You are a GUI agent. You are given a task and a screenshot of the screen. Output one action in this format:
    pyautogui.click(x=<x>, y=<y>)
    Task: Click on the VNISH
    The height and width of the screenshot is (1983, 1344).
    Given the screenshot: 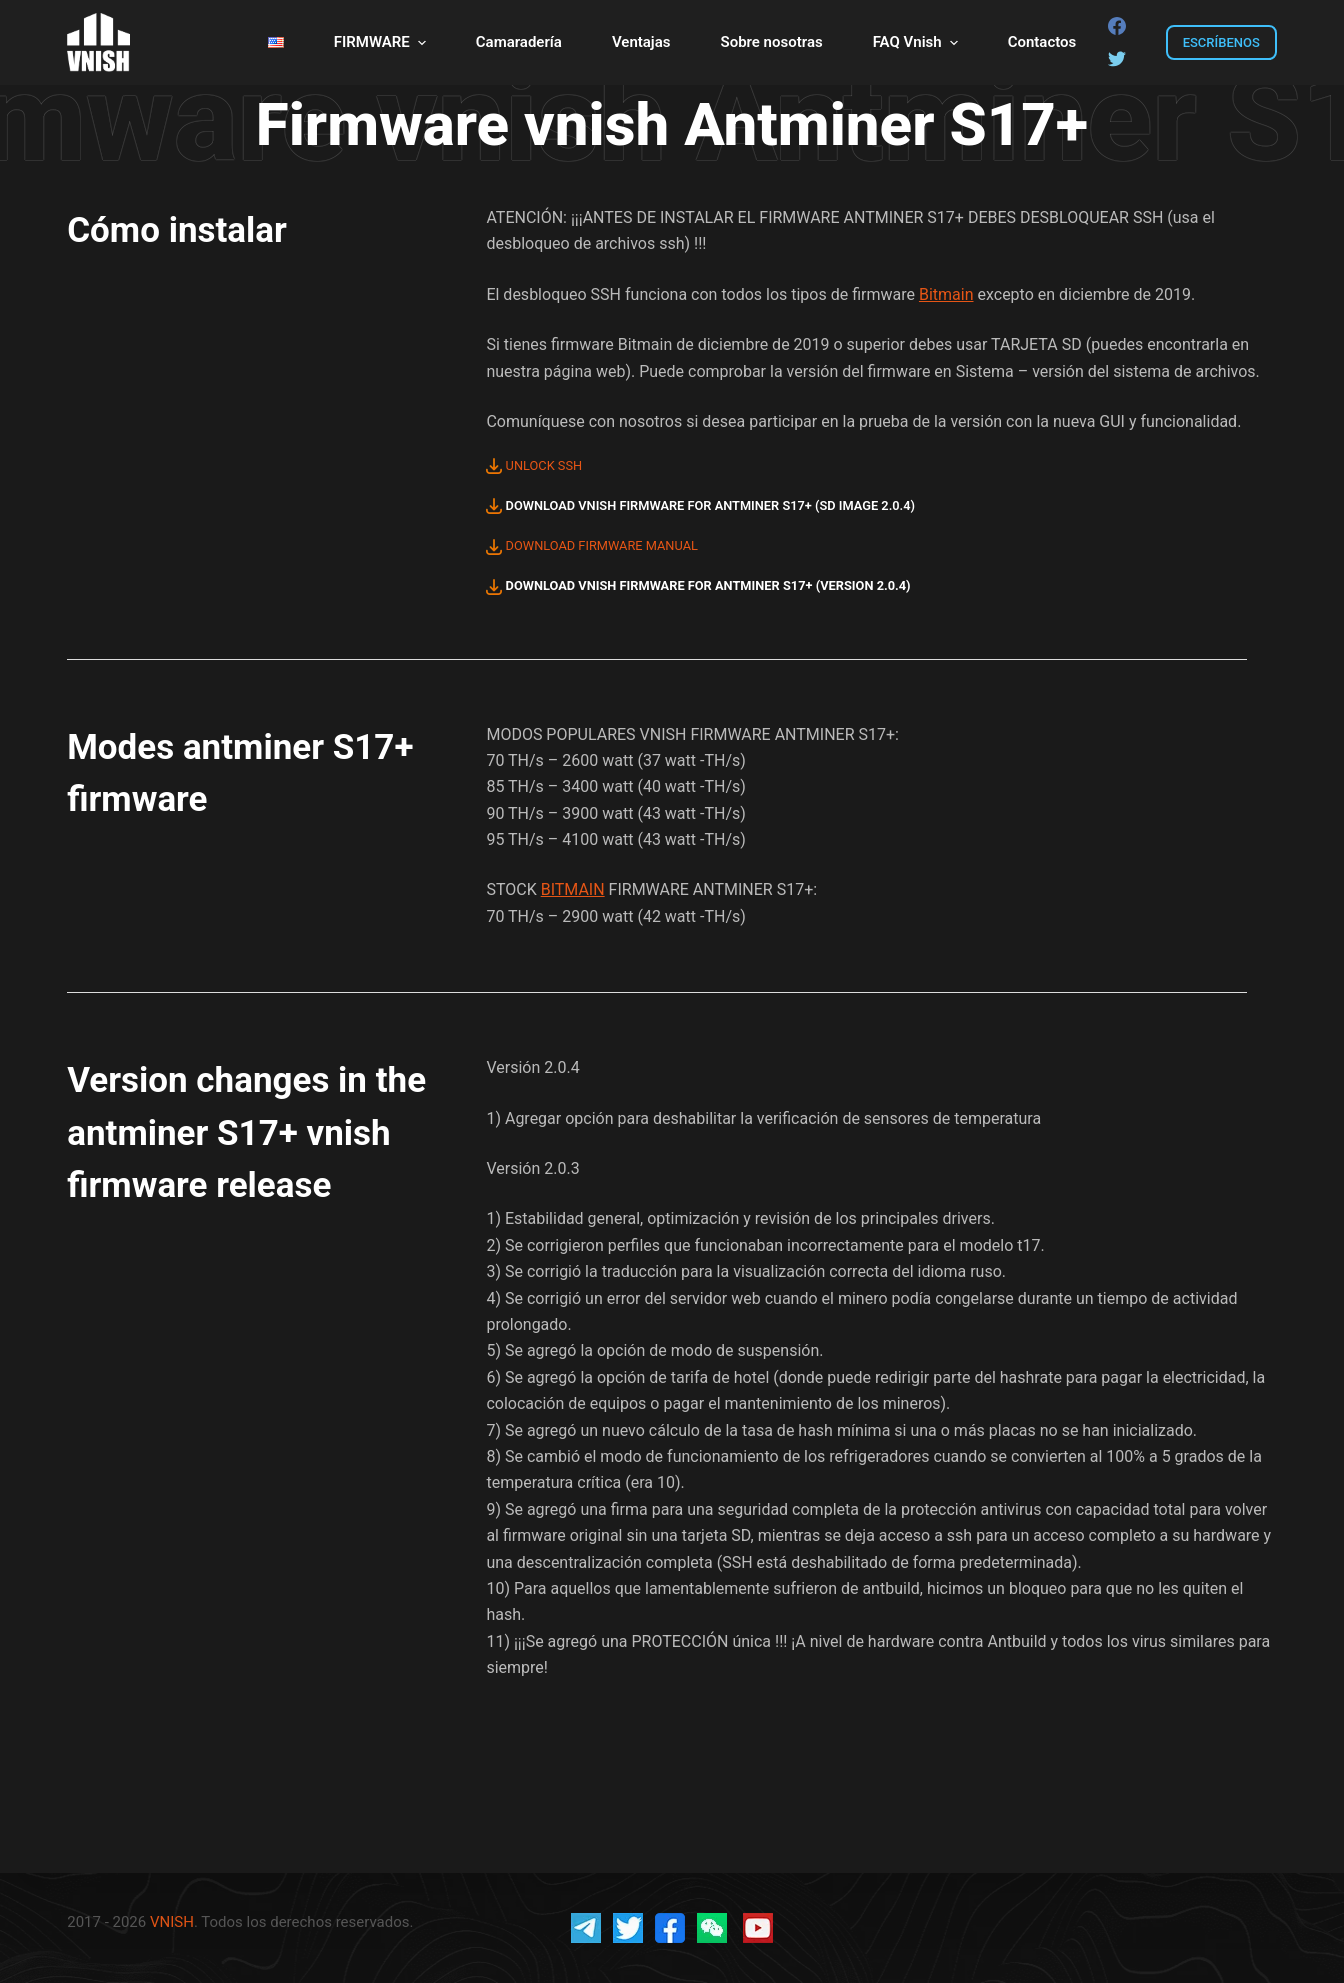 What is the action you would take?
    pyautogui.click(x=172, y=1922)
    